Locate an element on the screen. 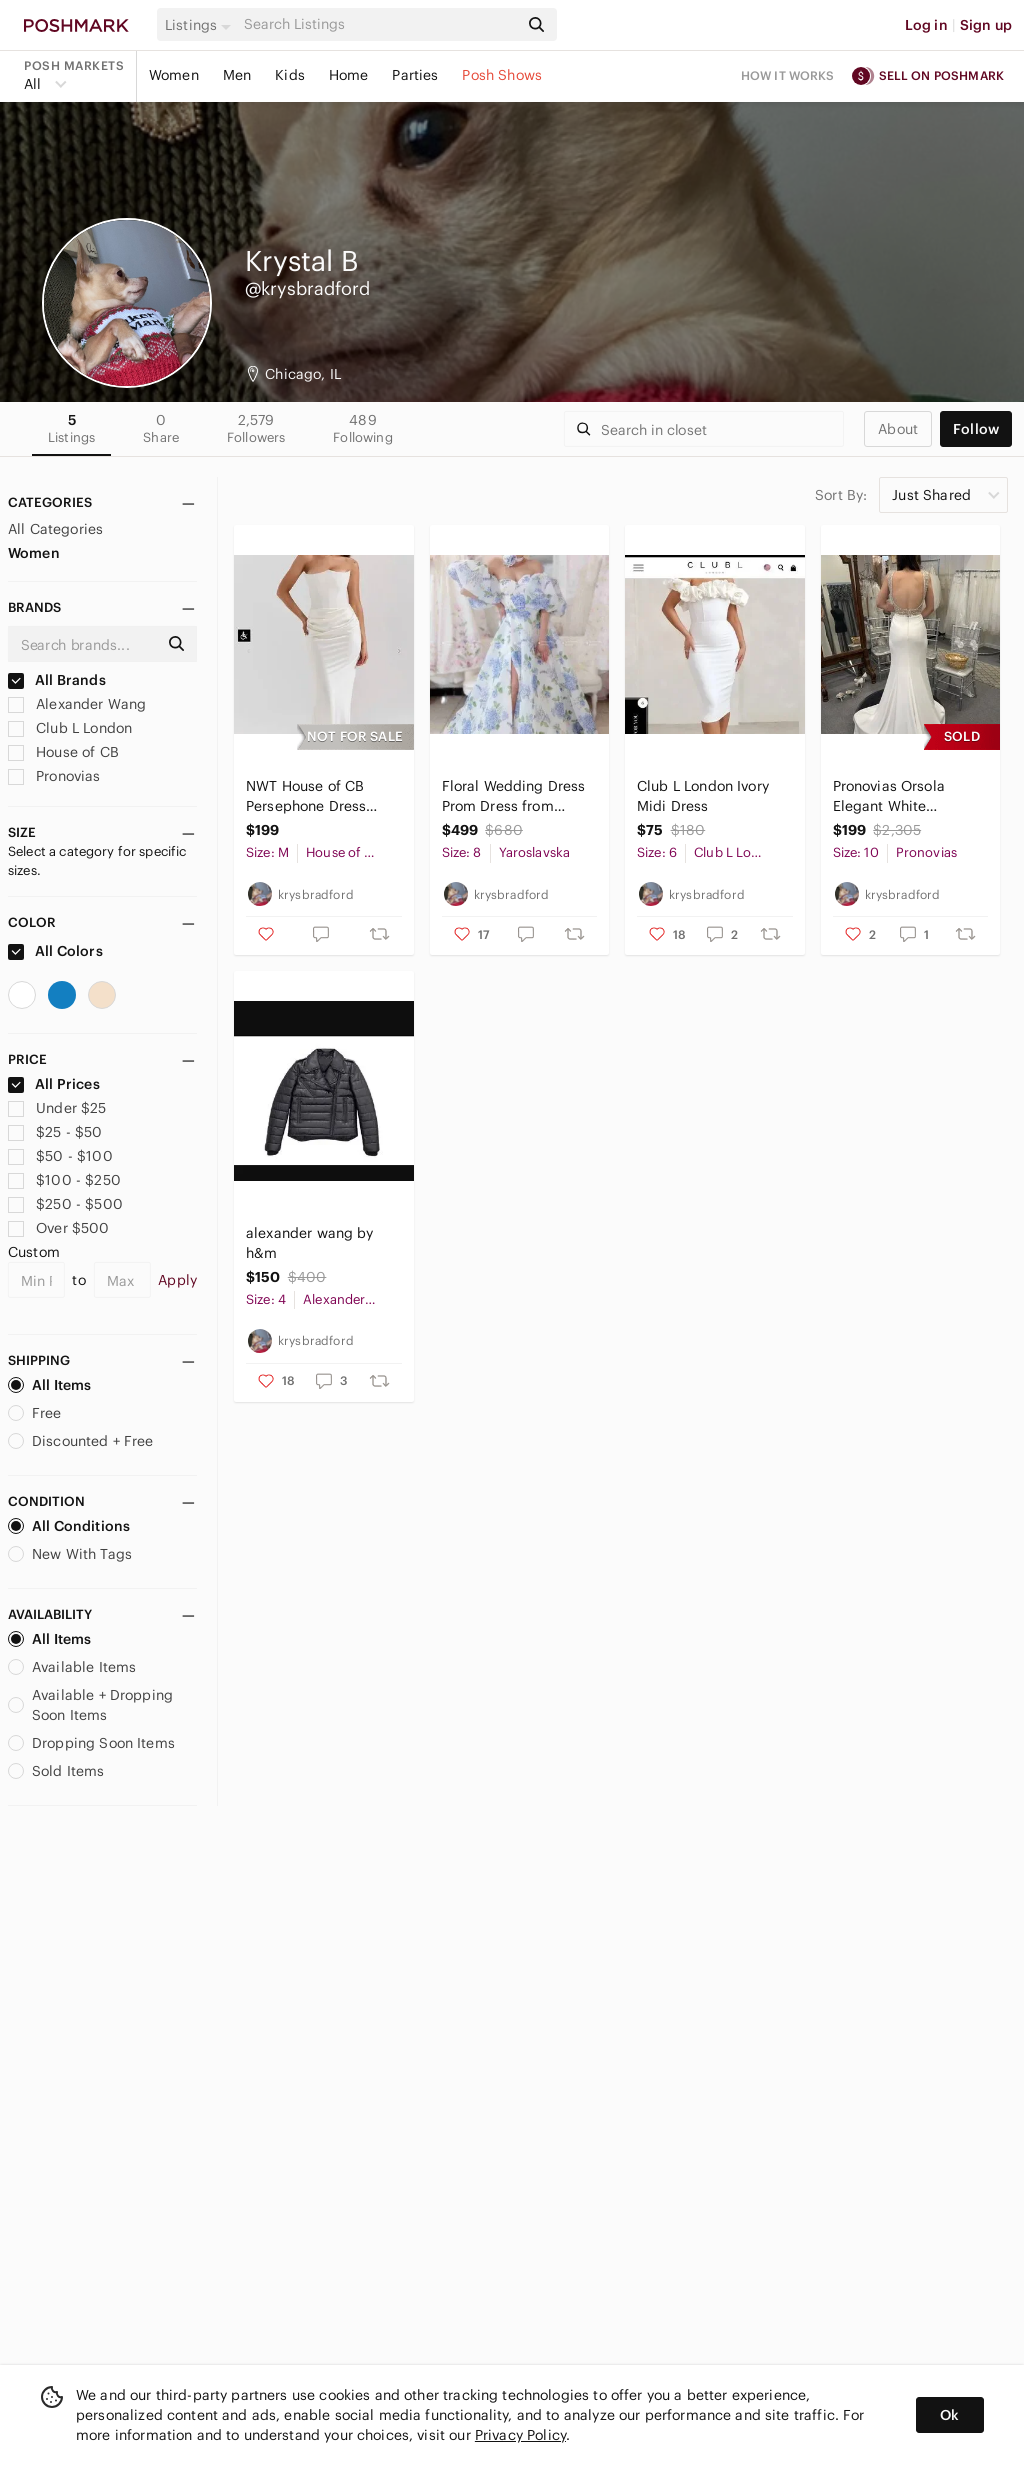 This screenshot has width=1024, height=2465. Kids is located at coordinates (290, 75).